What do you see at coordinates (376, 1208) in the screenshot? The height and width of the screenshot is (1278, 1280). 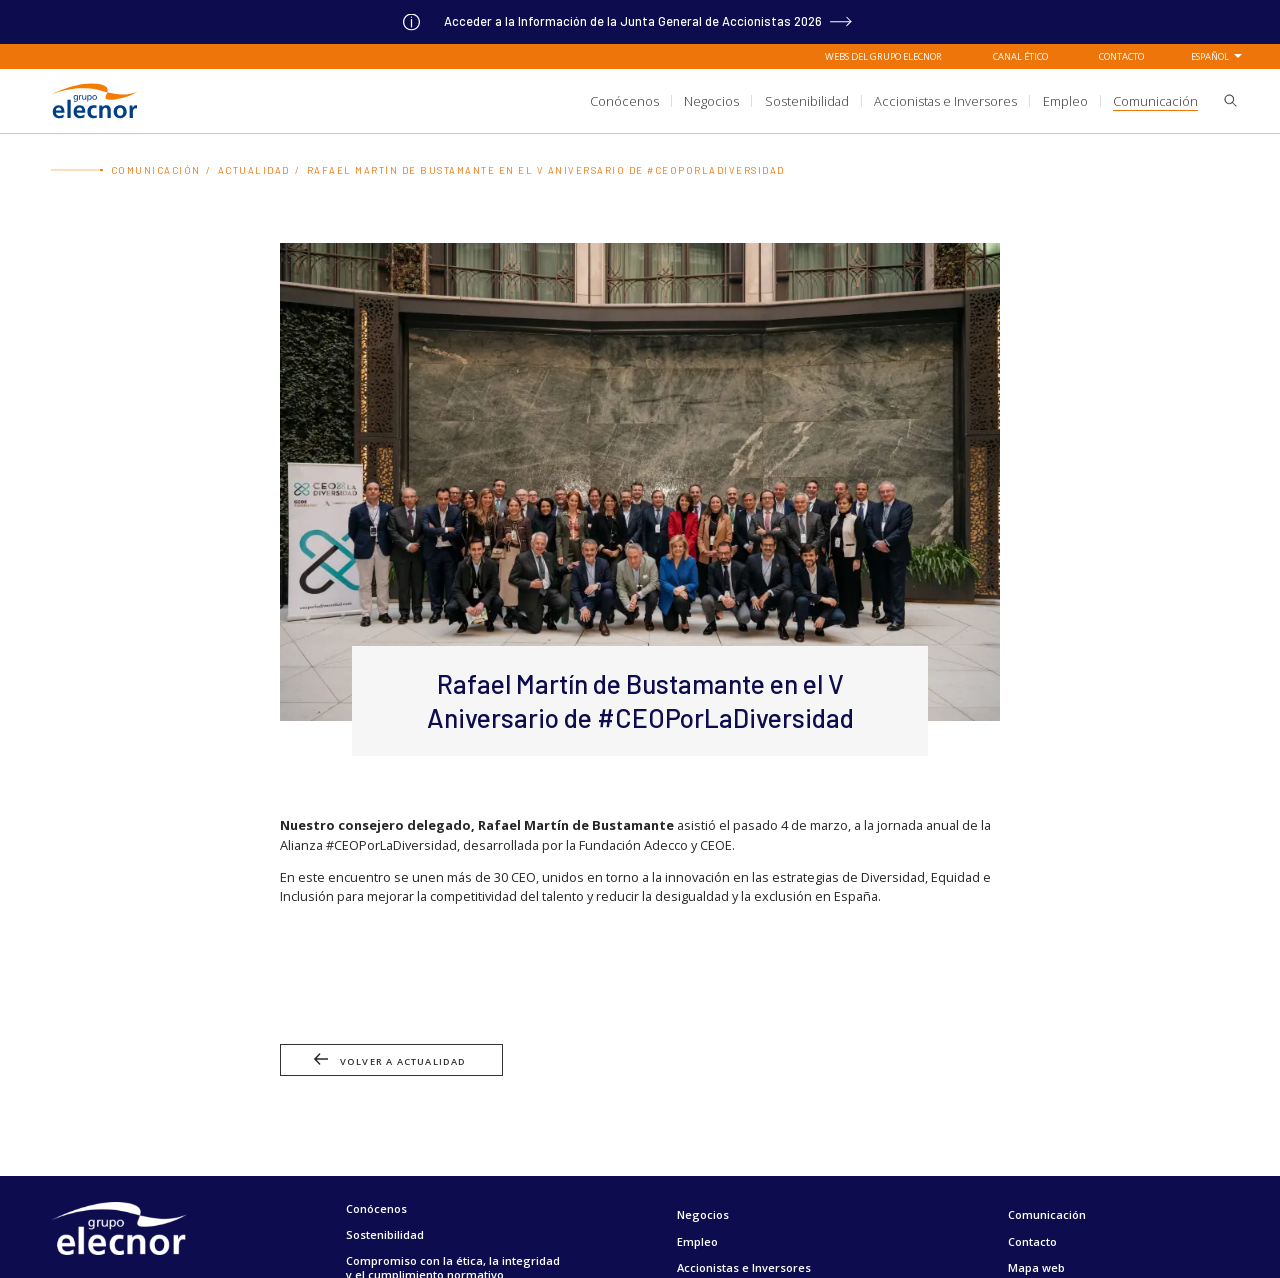 I see `Conócenos` at bounding box center [376, 1208].